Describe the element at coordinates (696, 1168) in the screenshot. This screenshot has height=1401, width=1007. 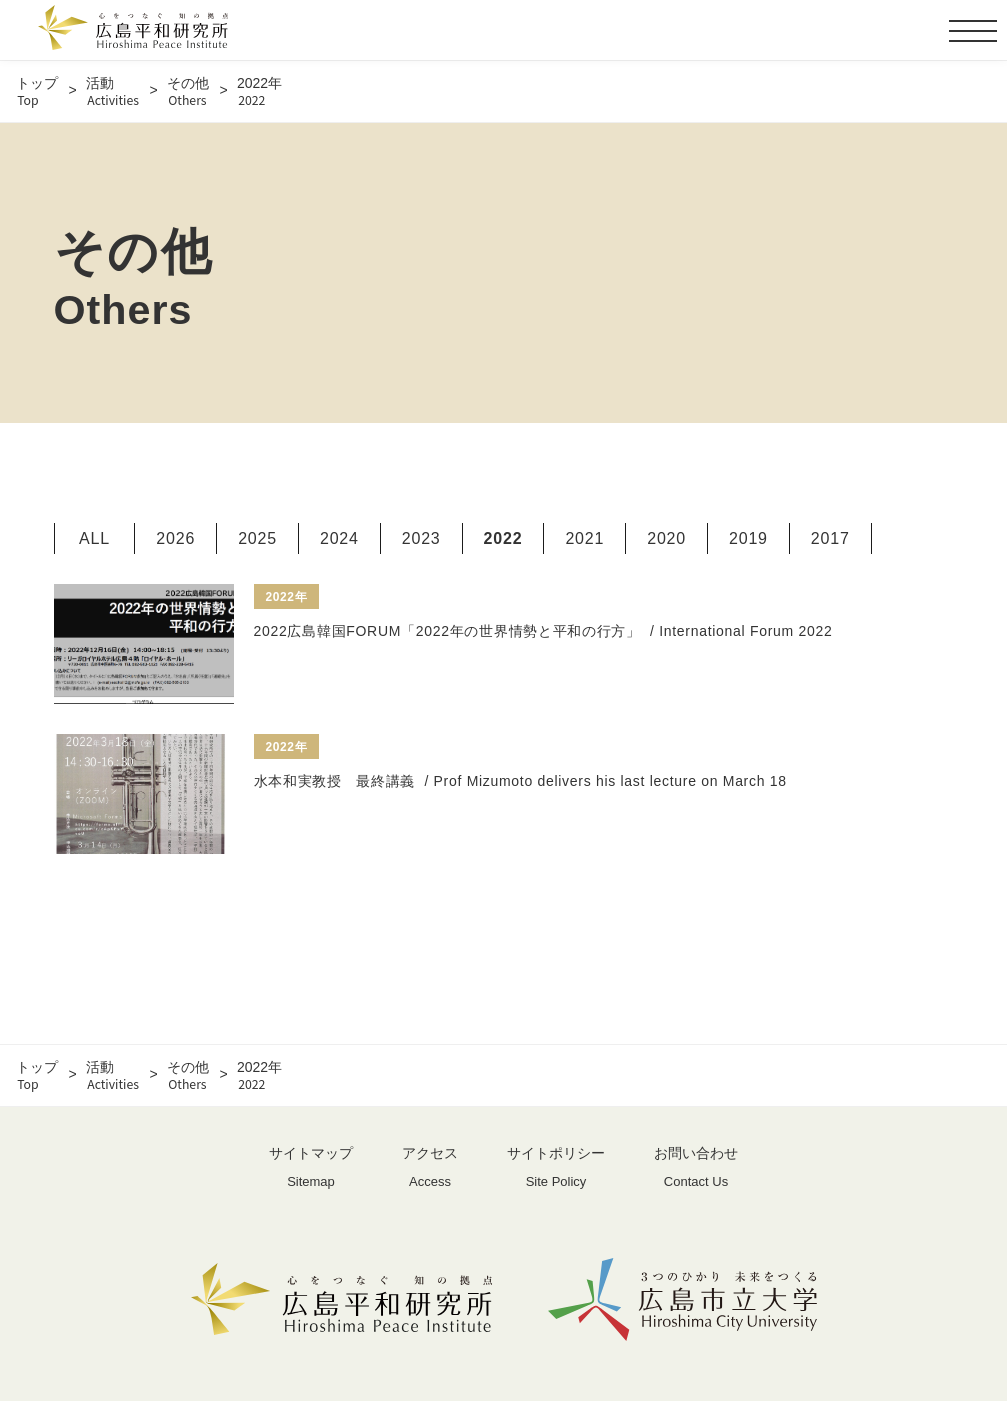
I see `お問い合わせ` at that location.